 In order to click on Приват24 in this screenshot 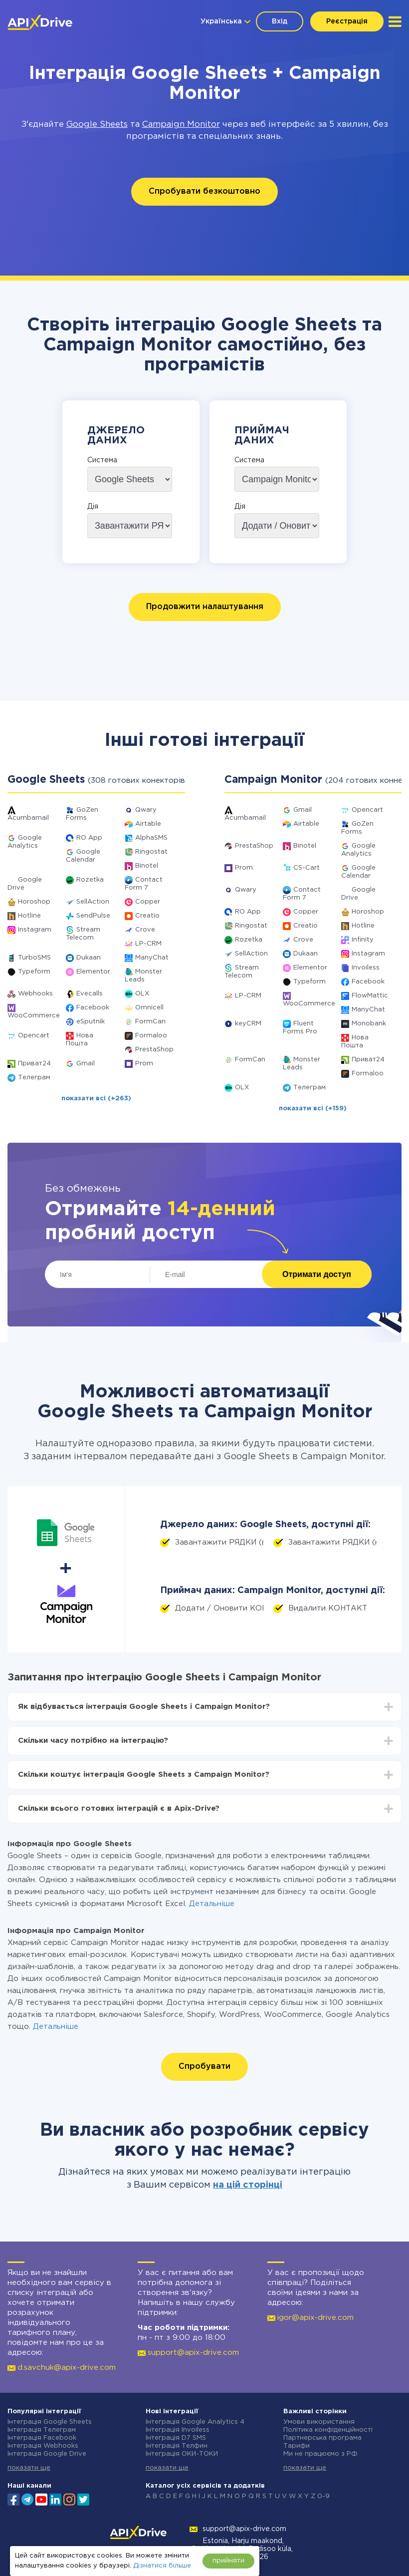, I will do `click(34, 1063)`.